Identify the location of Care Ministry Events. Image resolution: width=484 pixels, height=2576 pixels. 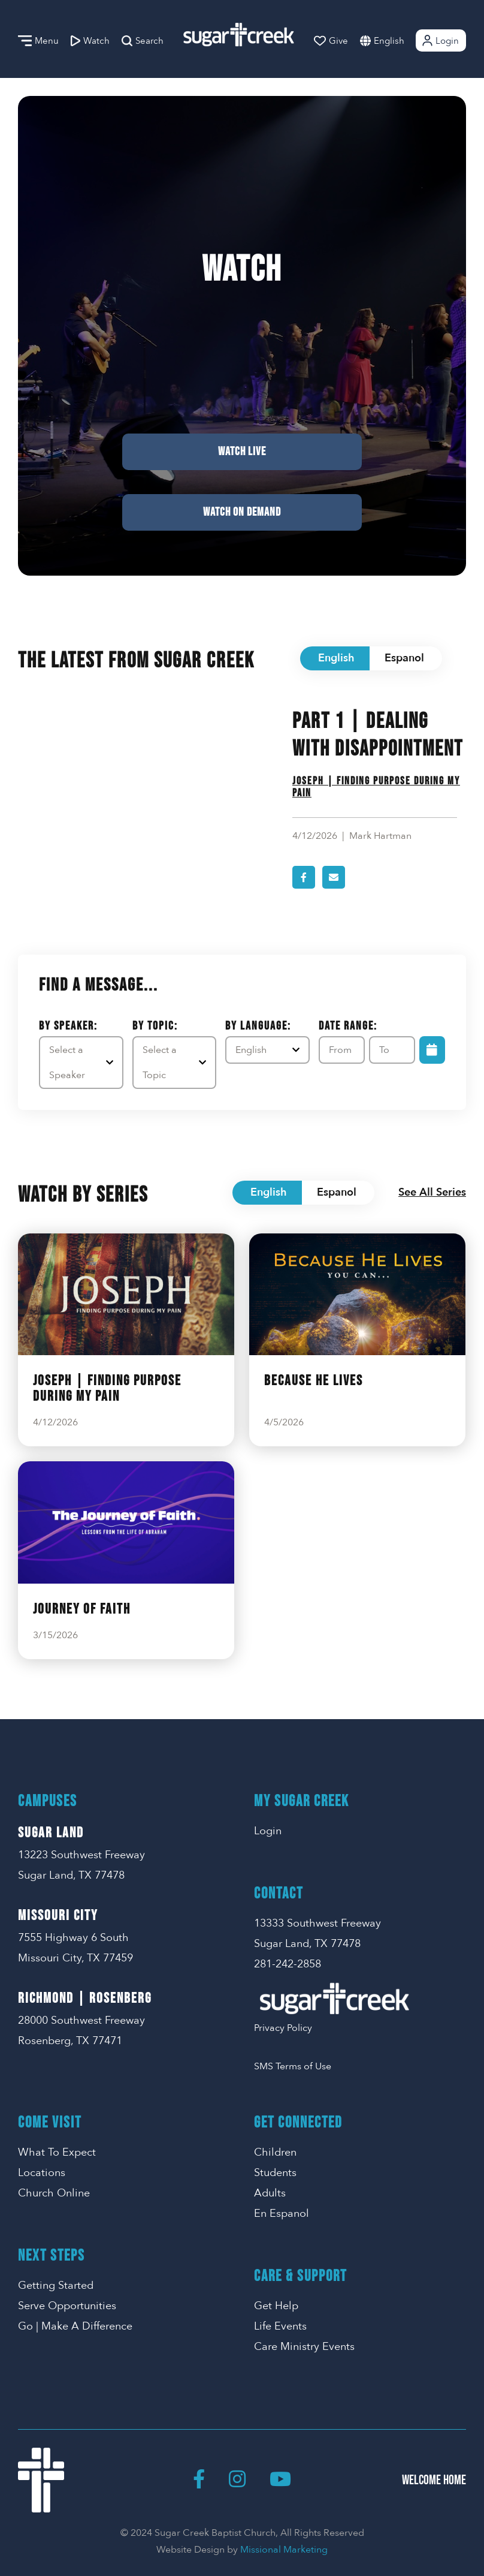
(304, 2346).